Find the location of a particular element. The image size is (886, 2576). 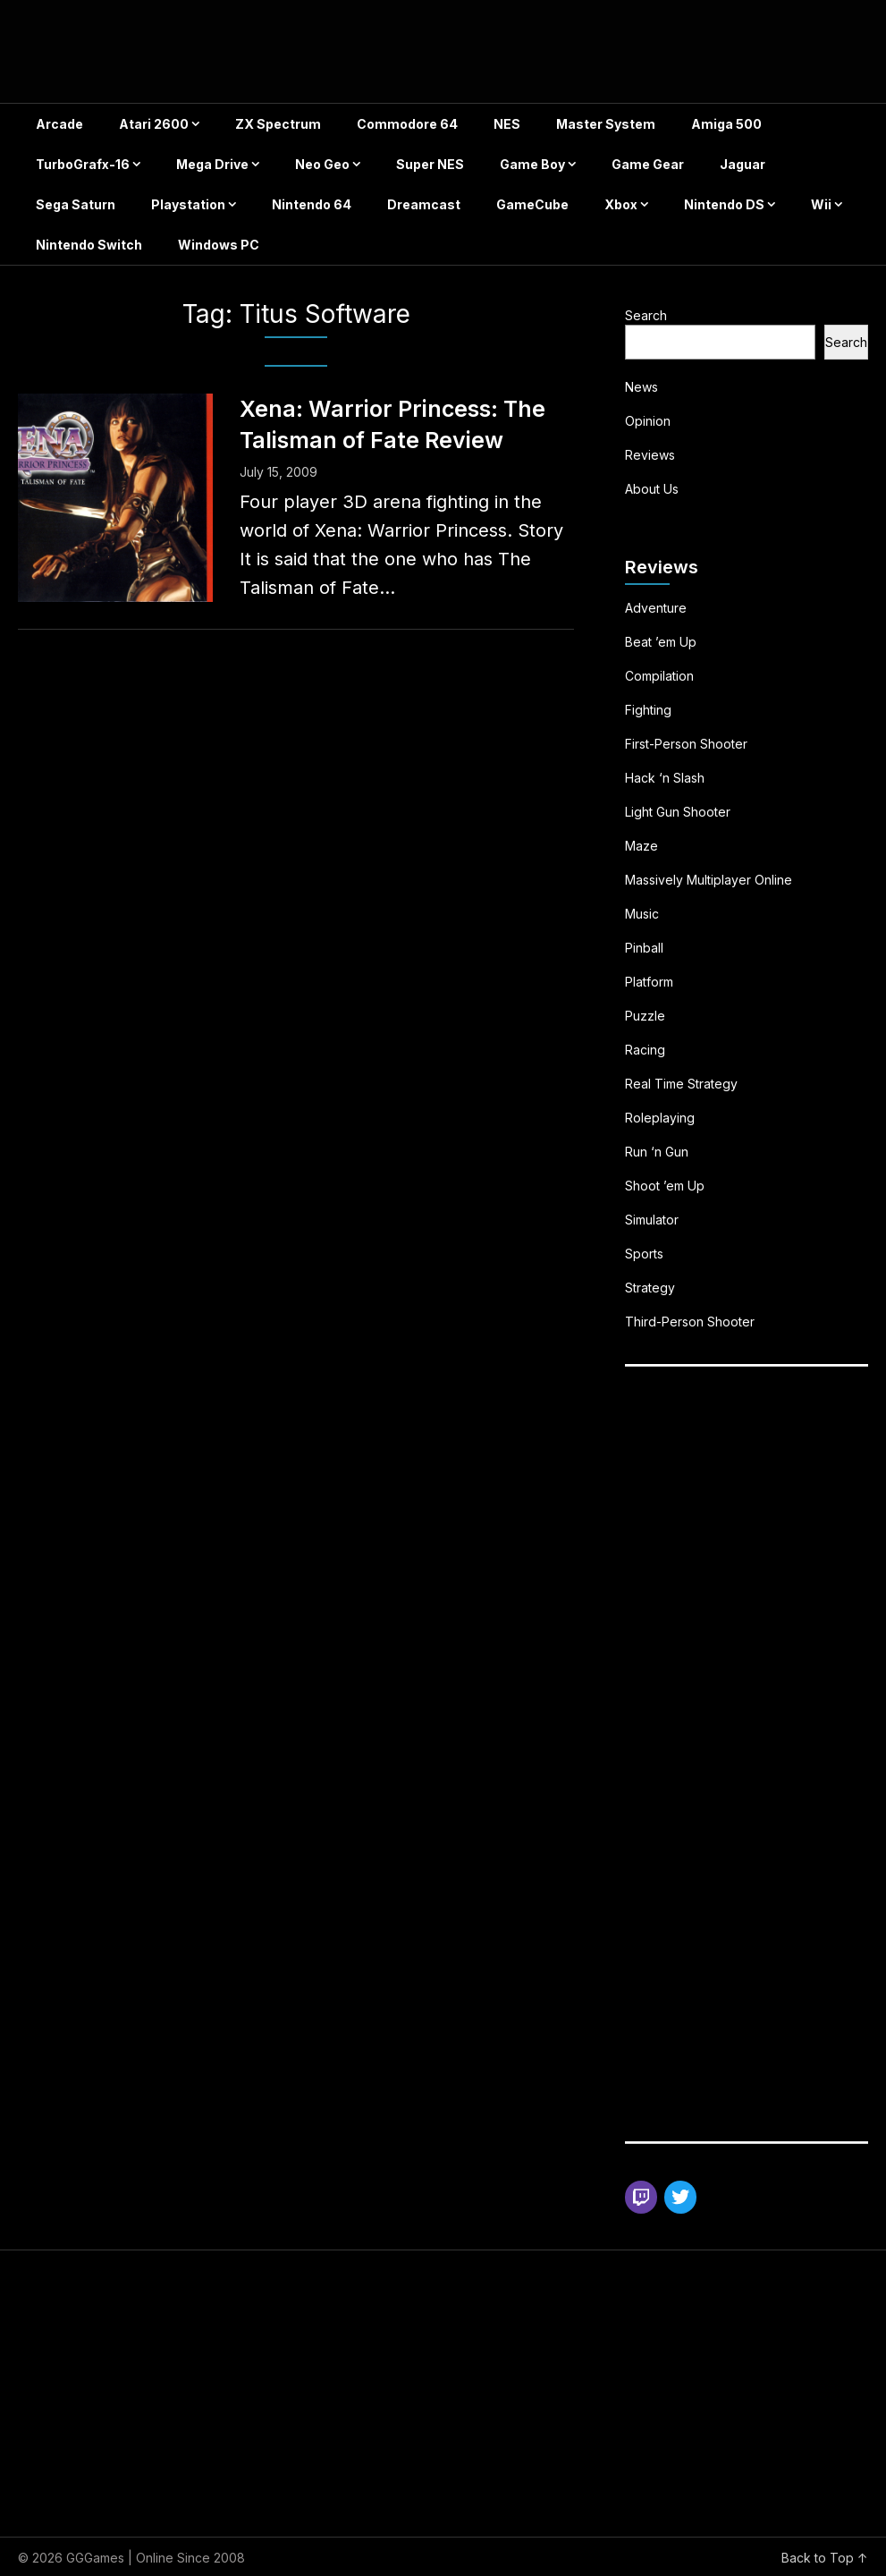

Nintendo Switch is located at coordinates (89, 244).